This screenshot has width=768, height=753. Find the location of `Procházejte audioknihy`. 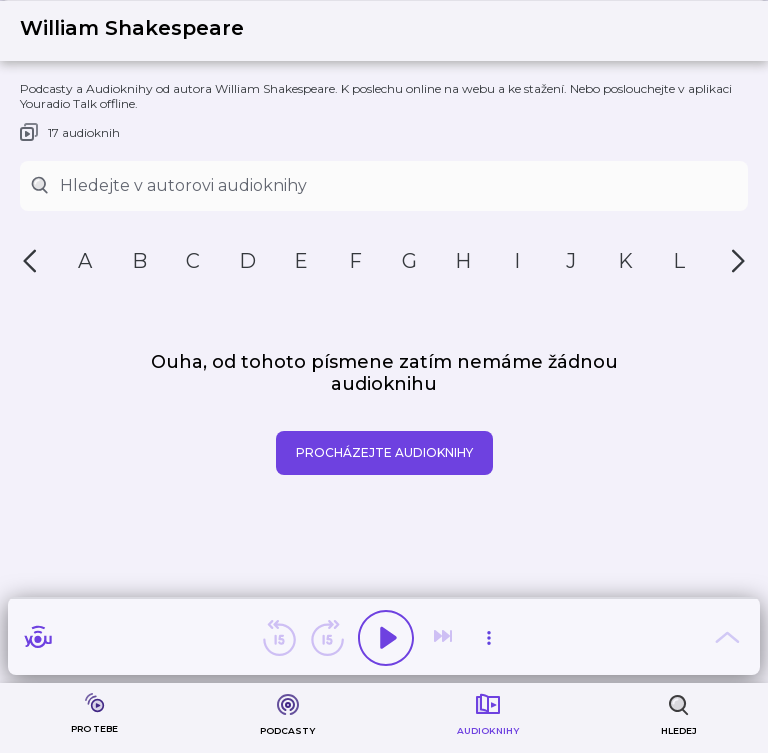

Procházejte audioknihy is located at coordinates (384, 452).